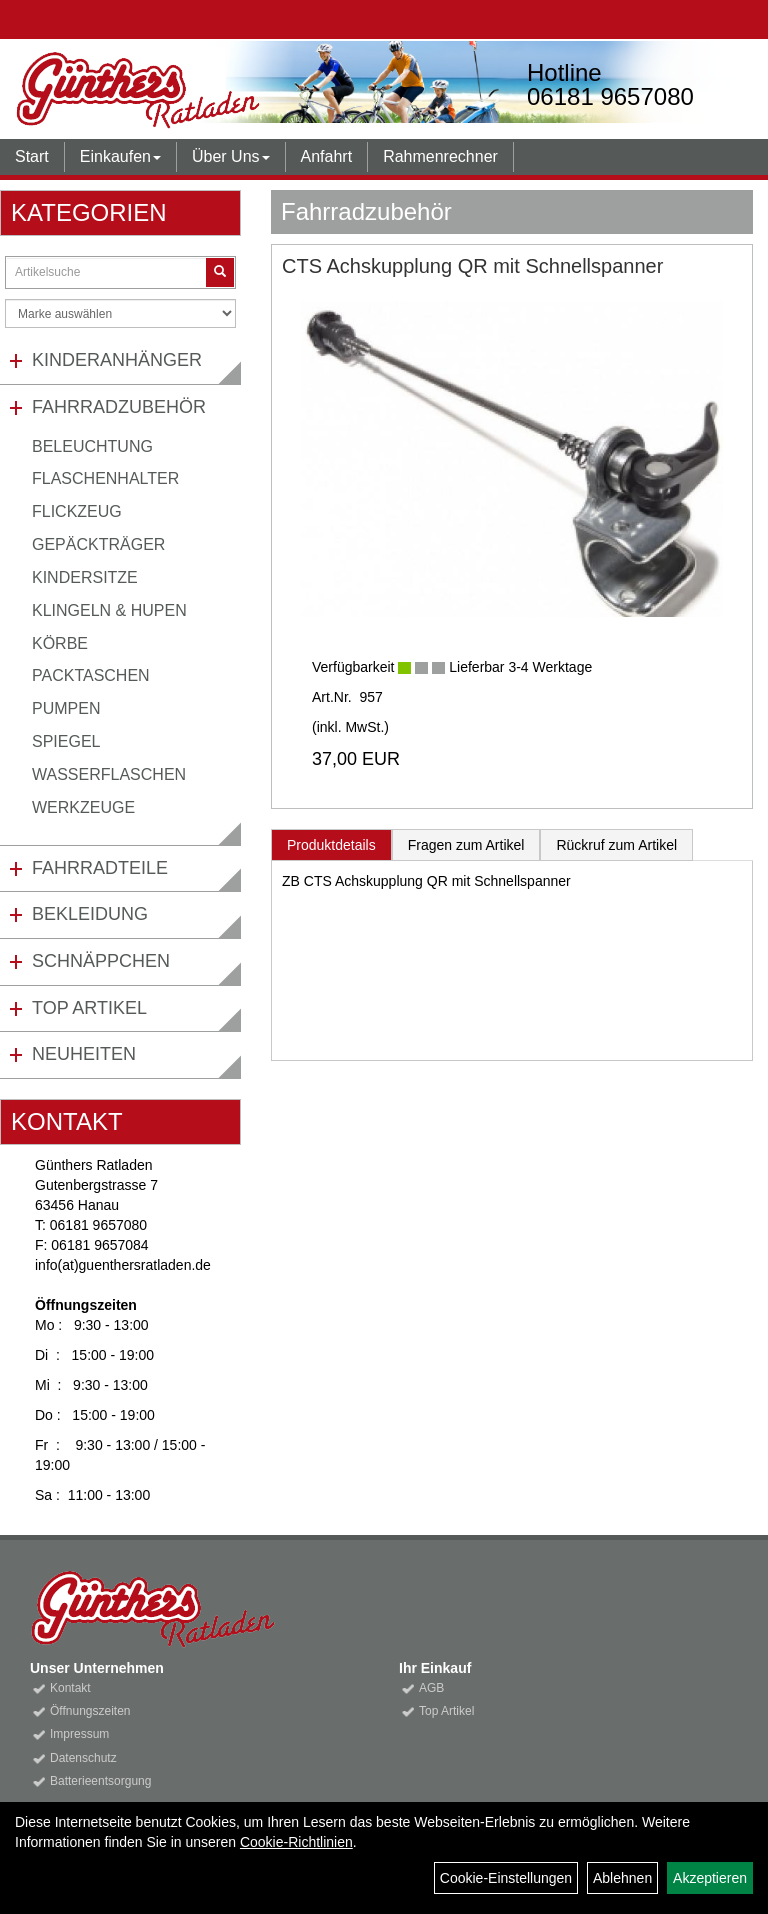 This screenshot has width=768, height=1914. Describe the element at coordinates (296, 1842) in the screenshot. I see `Cookie-Richtlinien` at that location.